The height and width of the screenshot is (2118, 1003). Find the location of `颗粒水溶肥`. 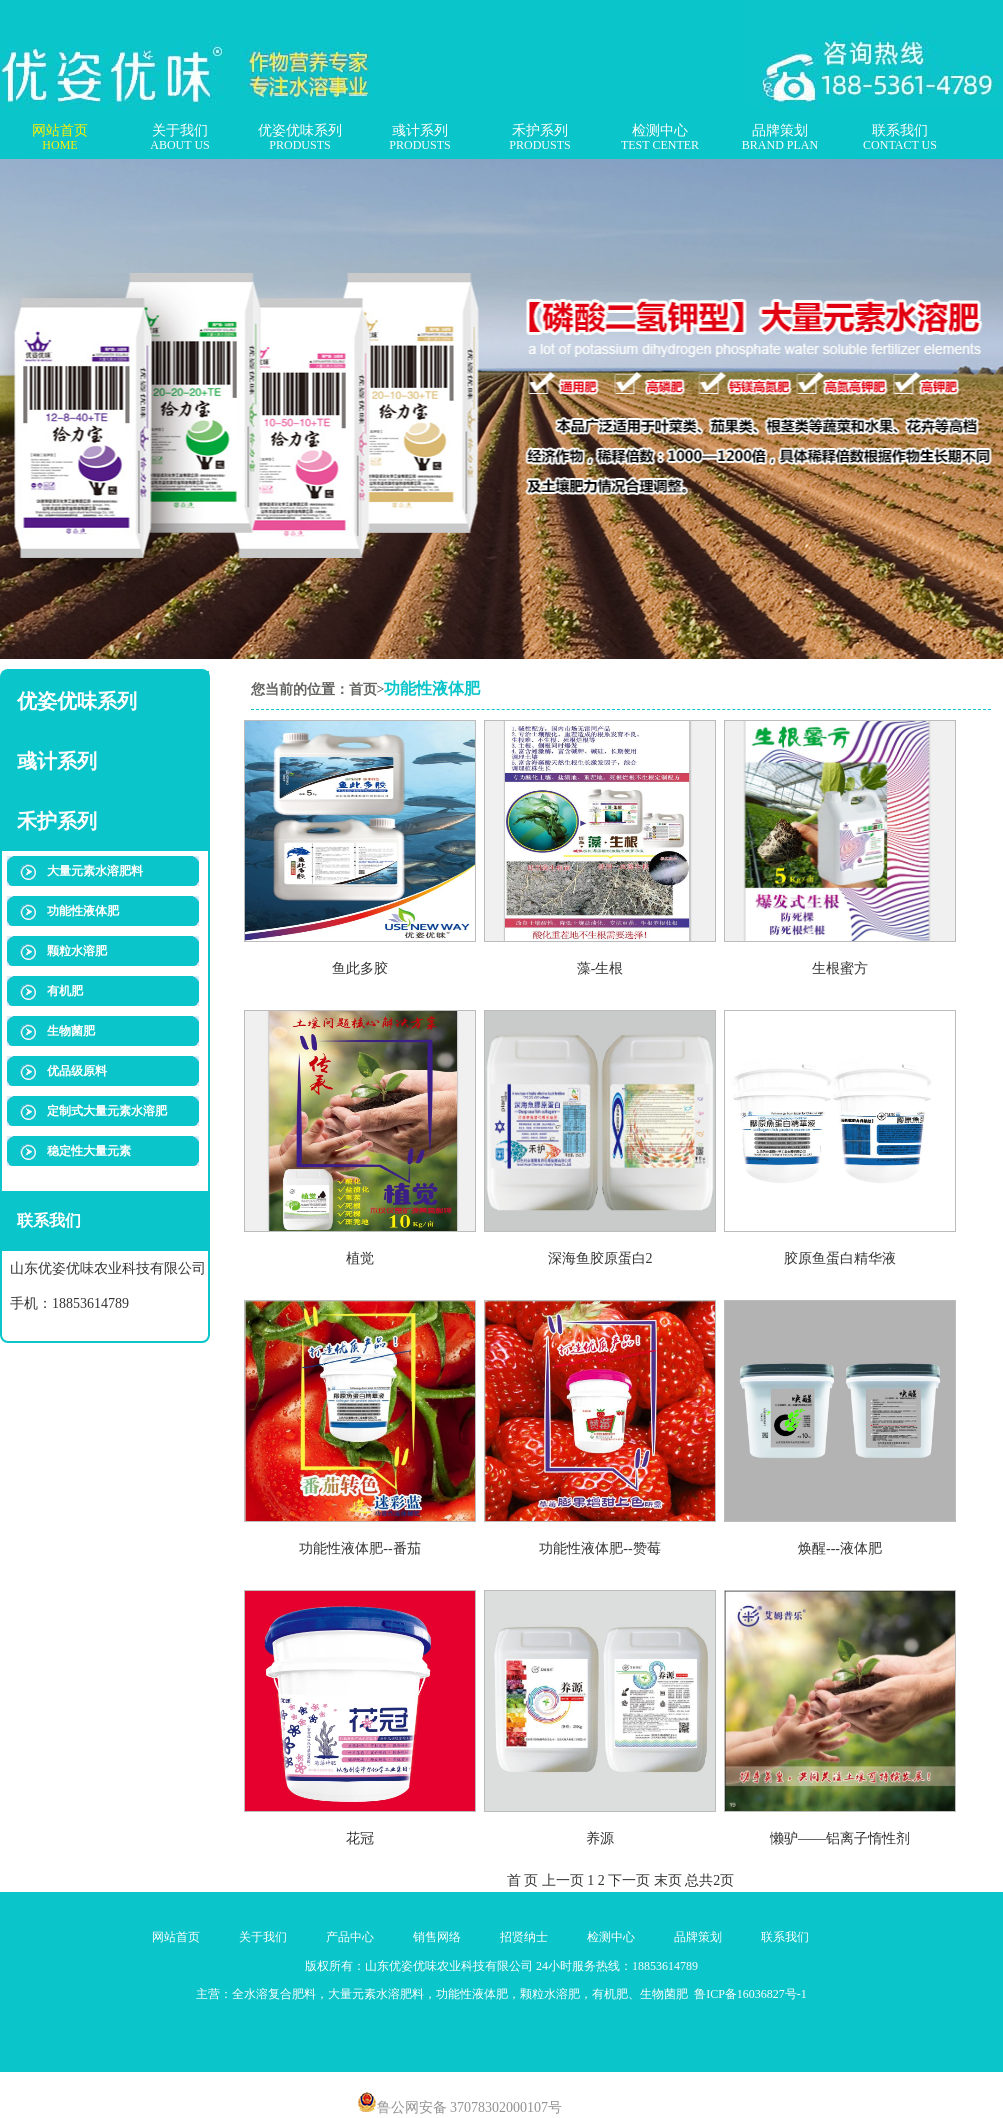

颗粒水溶肥 is located at coordinates (77, 951).